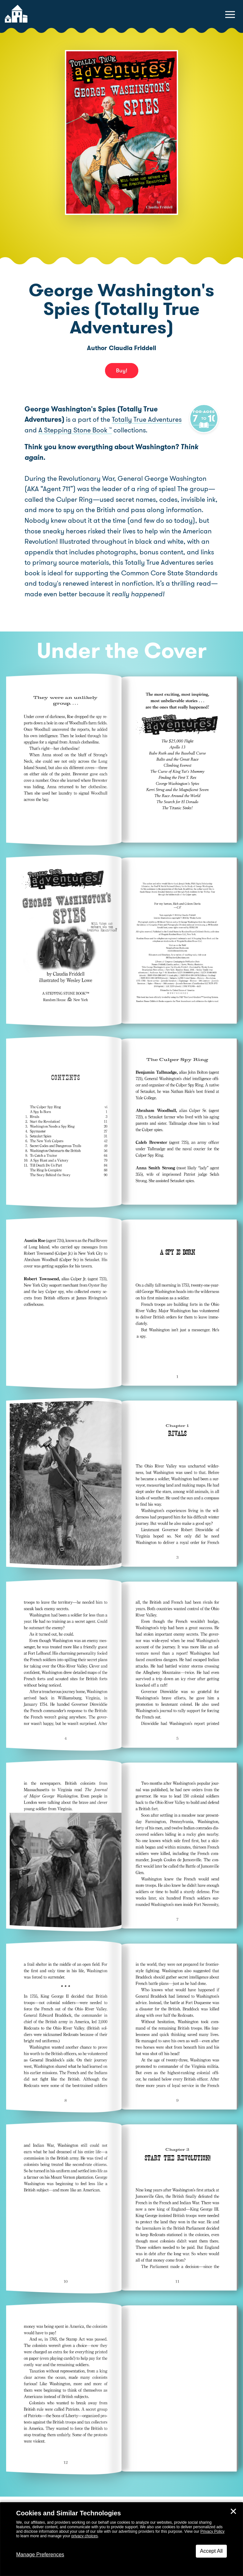  What do you see at coordinates (121, 2539) in the screenshot?
I see `[dialog]` at bounding box center [121, 2539].